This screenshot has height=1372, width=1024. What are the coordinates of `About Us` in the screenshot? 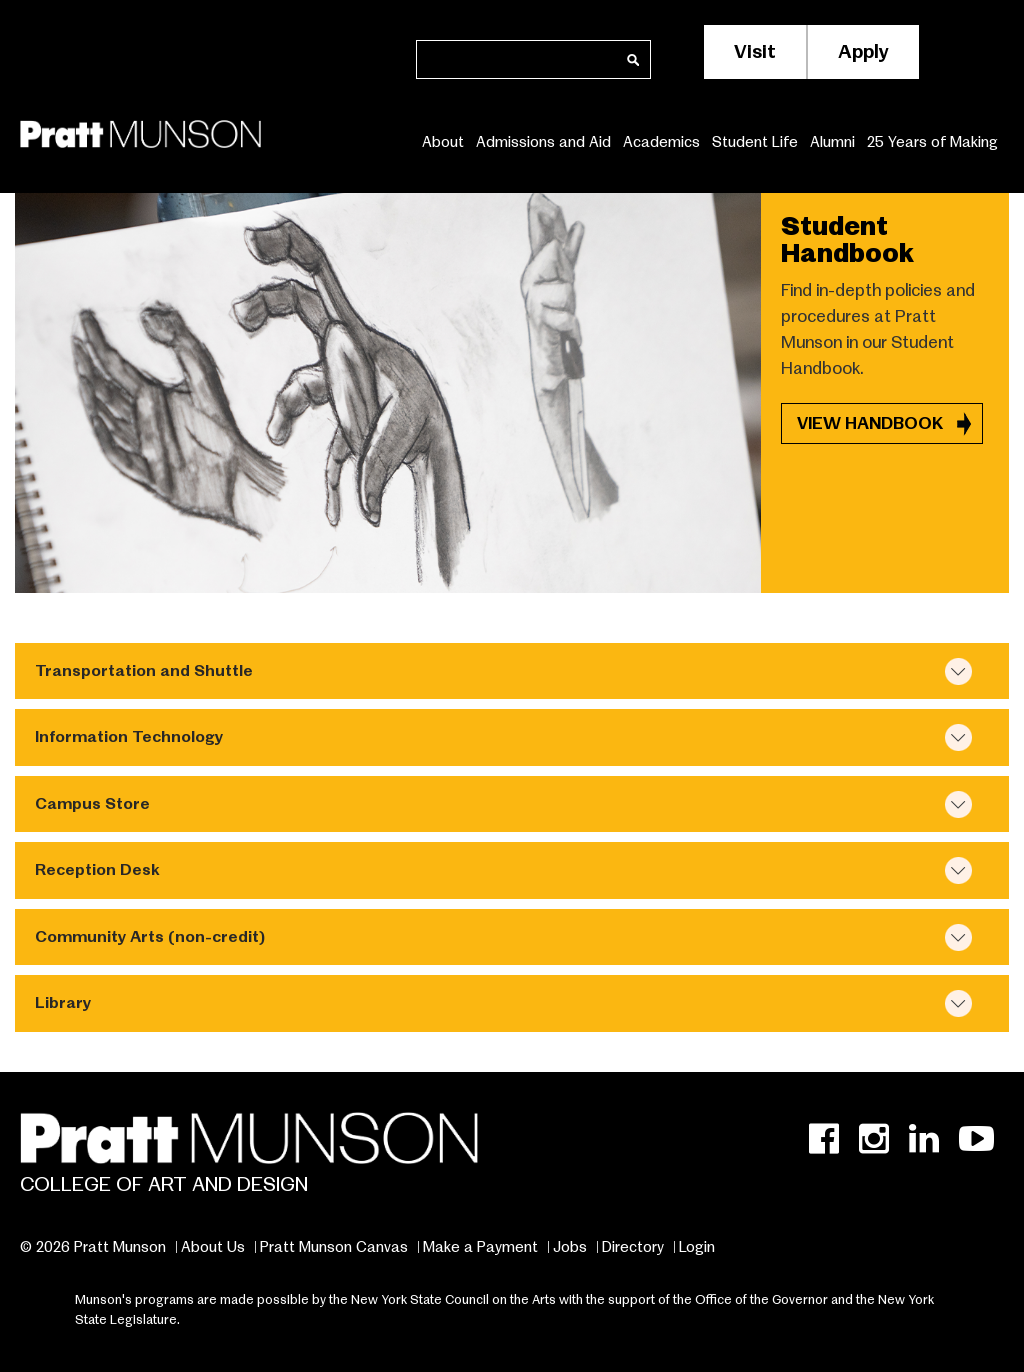 It's located at (213, 1247).